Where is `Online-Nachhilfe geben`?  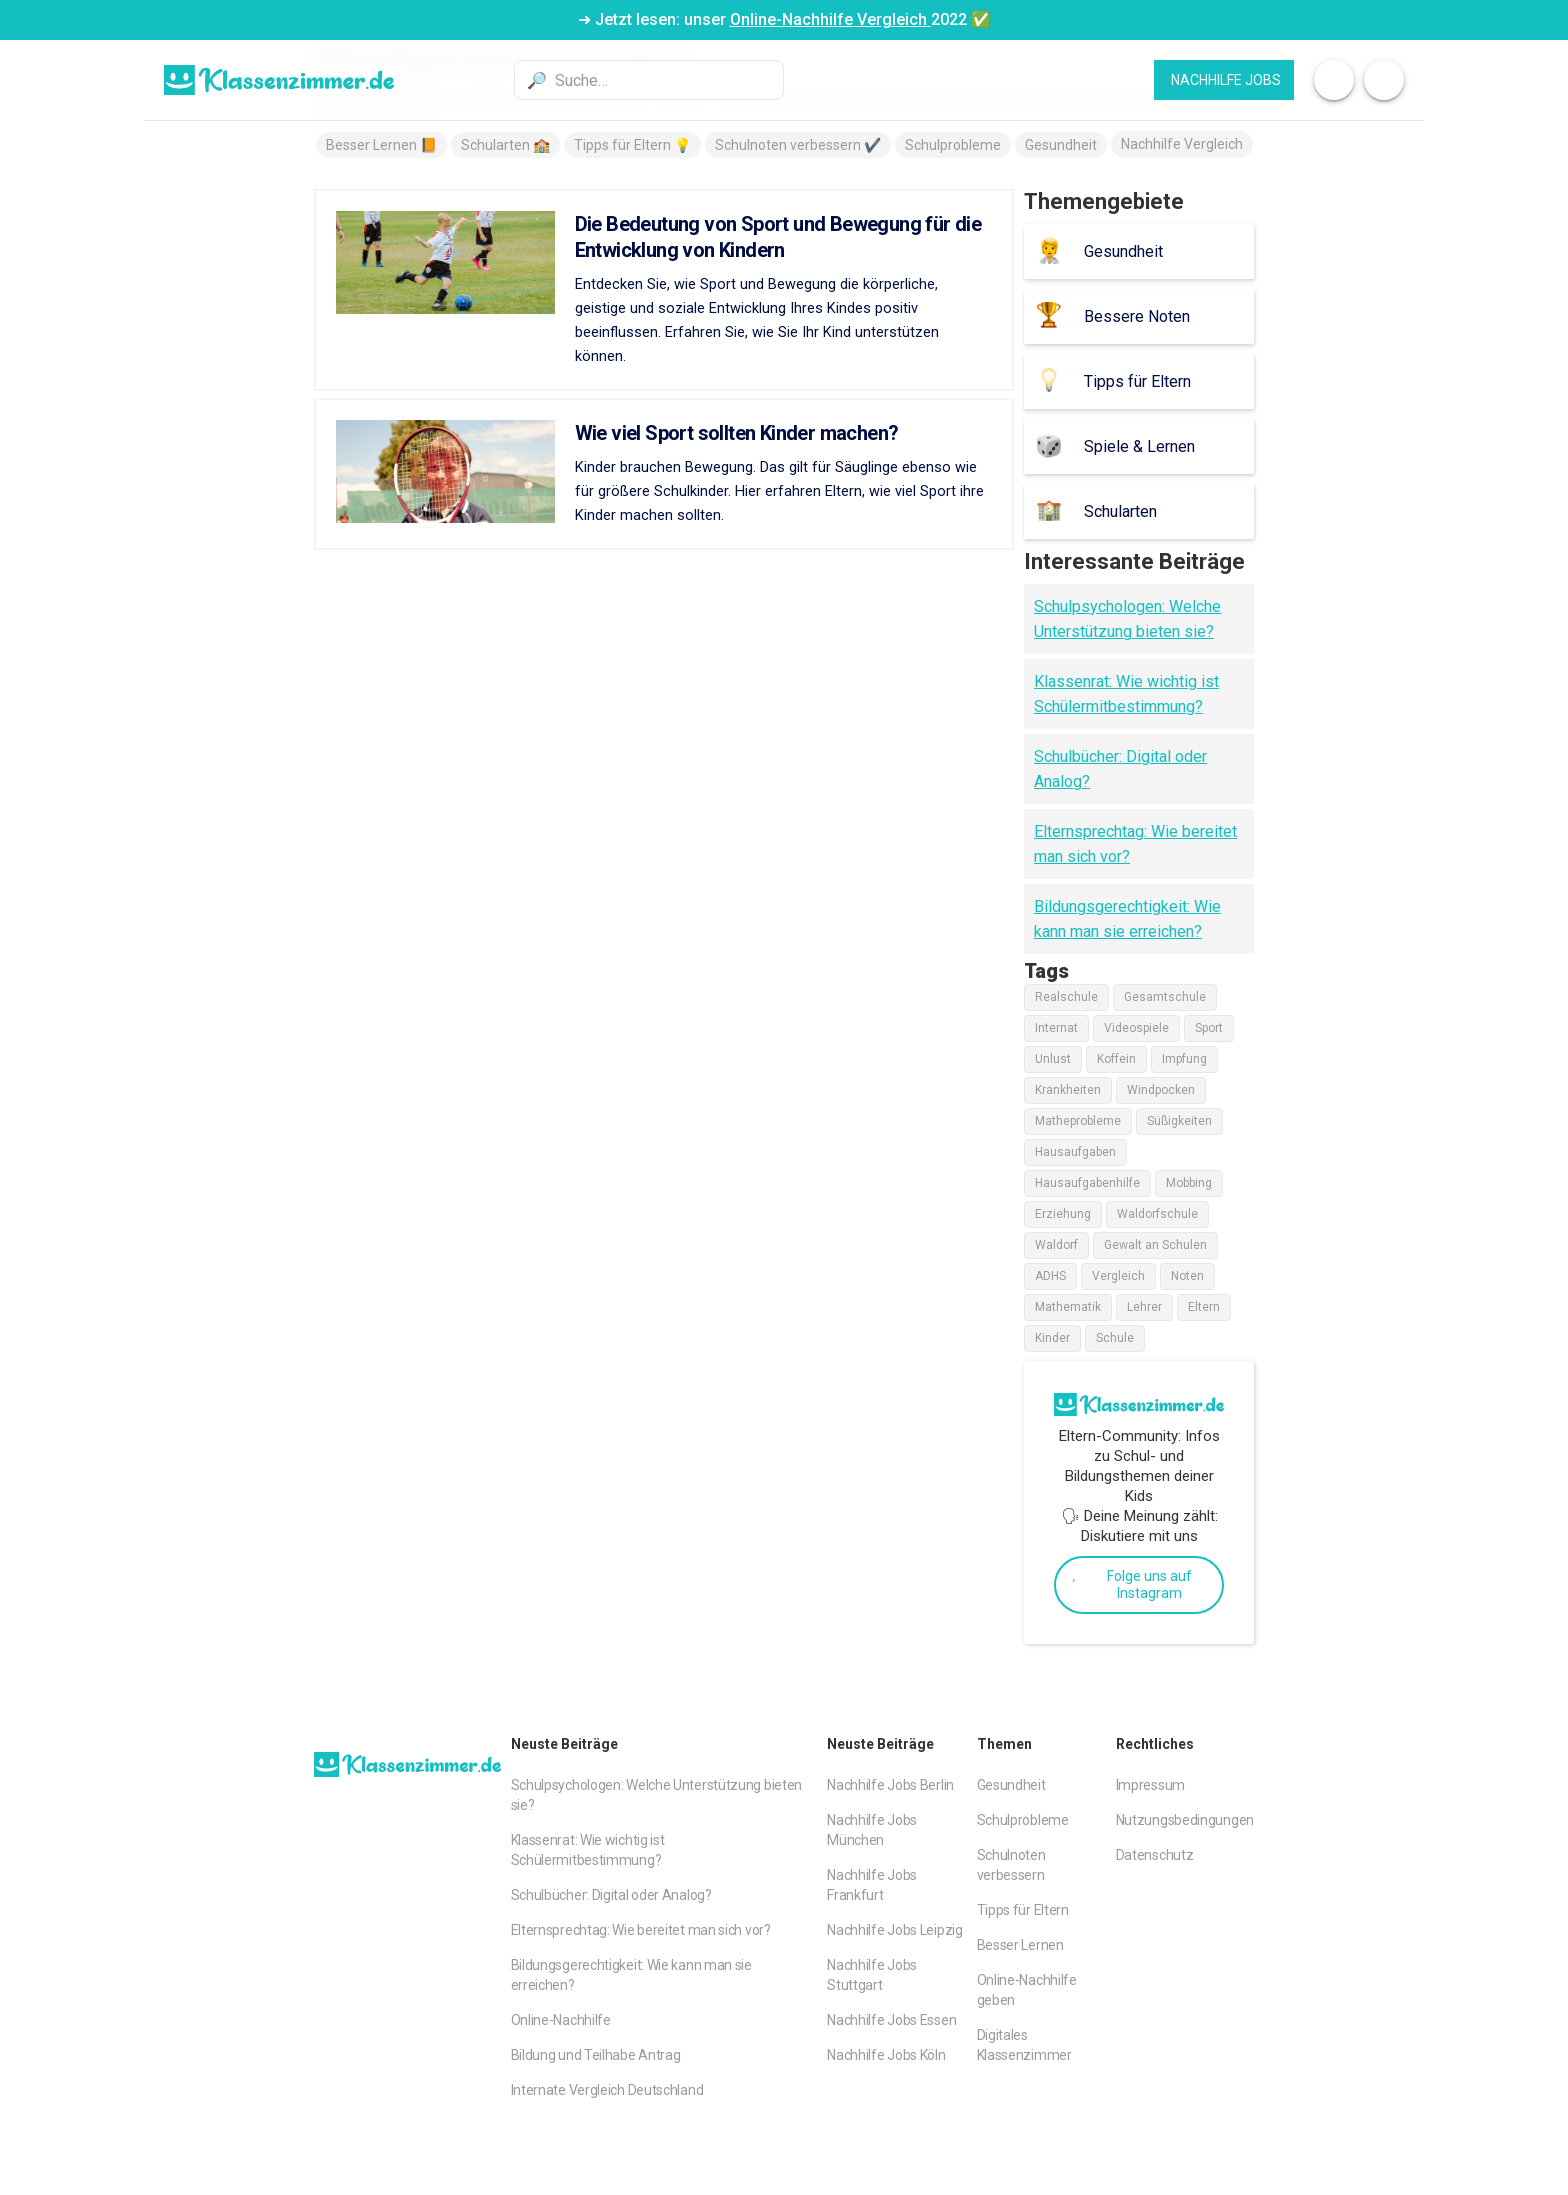
Online-Nachhilfe geben is located at coordinates (1027, 1990).